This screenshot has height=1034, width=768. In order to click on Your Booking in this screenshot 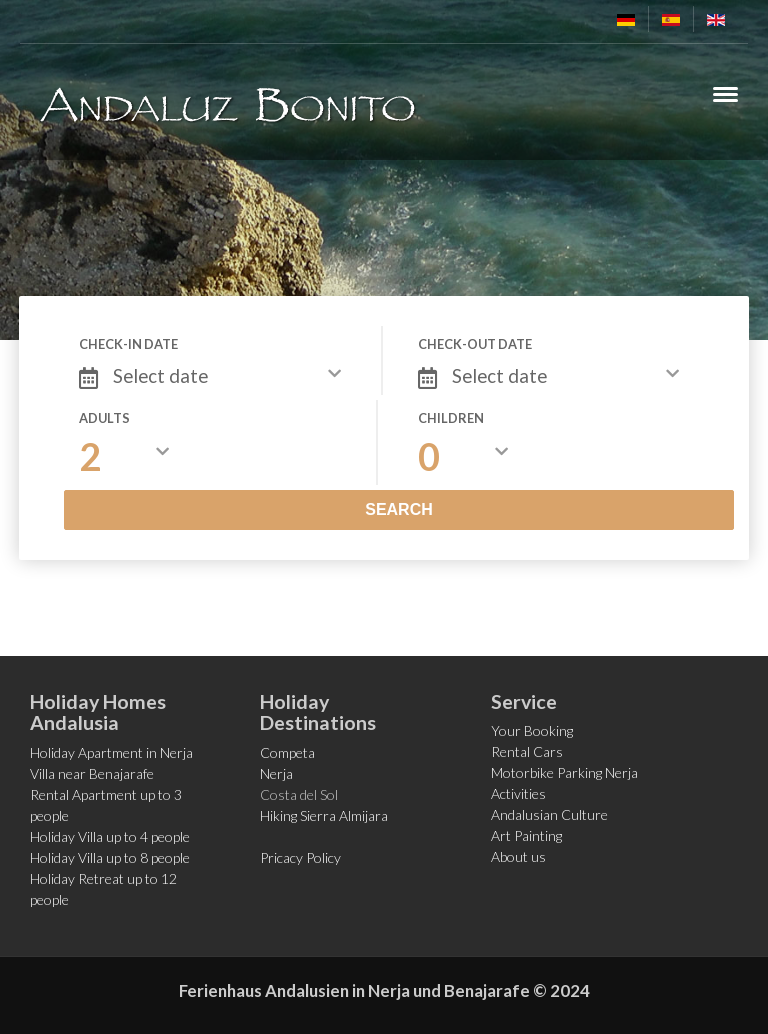, I will do `click(532, 730)`.